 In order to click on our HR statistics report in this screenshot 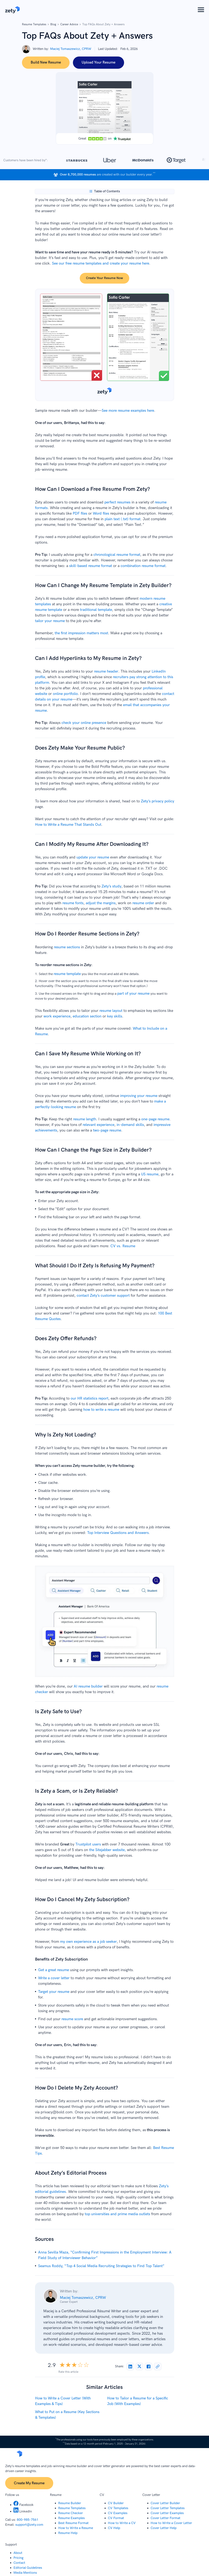, I will do `click(89, 1398)`.